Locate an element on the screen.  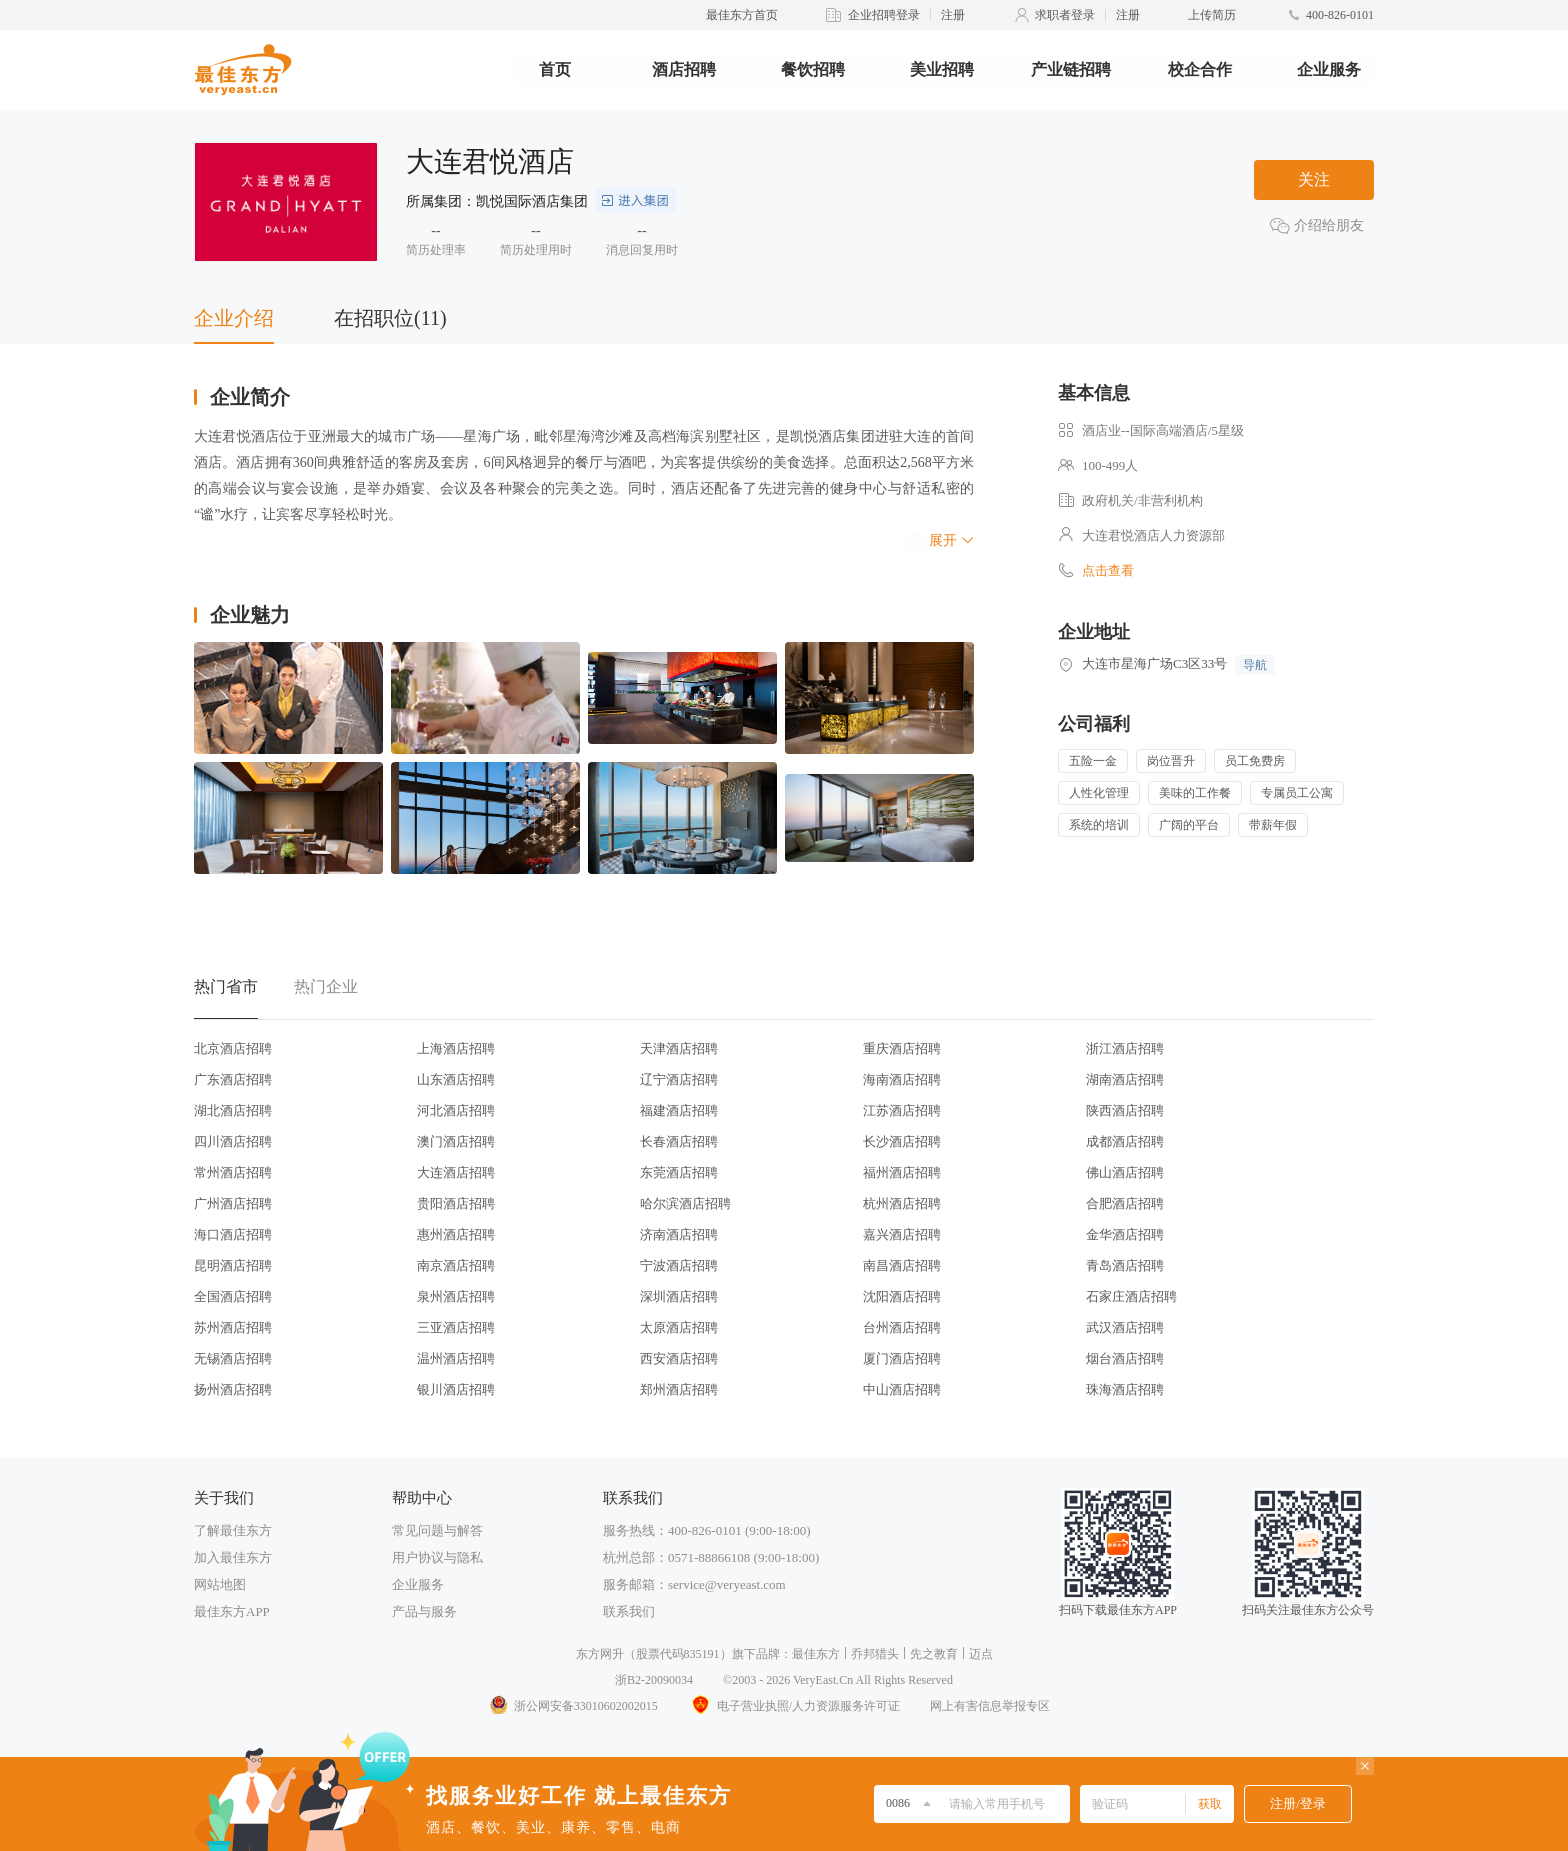
温州酒店招聘 is located at coordinates (456, 1358).